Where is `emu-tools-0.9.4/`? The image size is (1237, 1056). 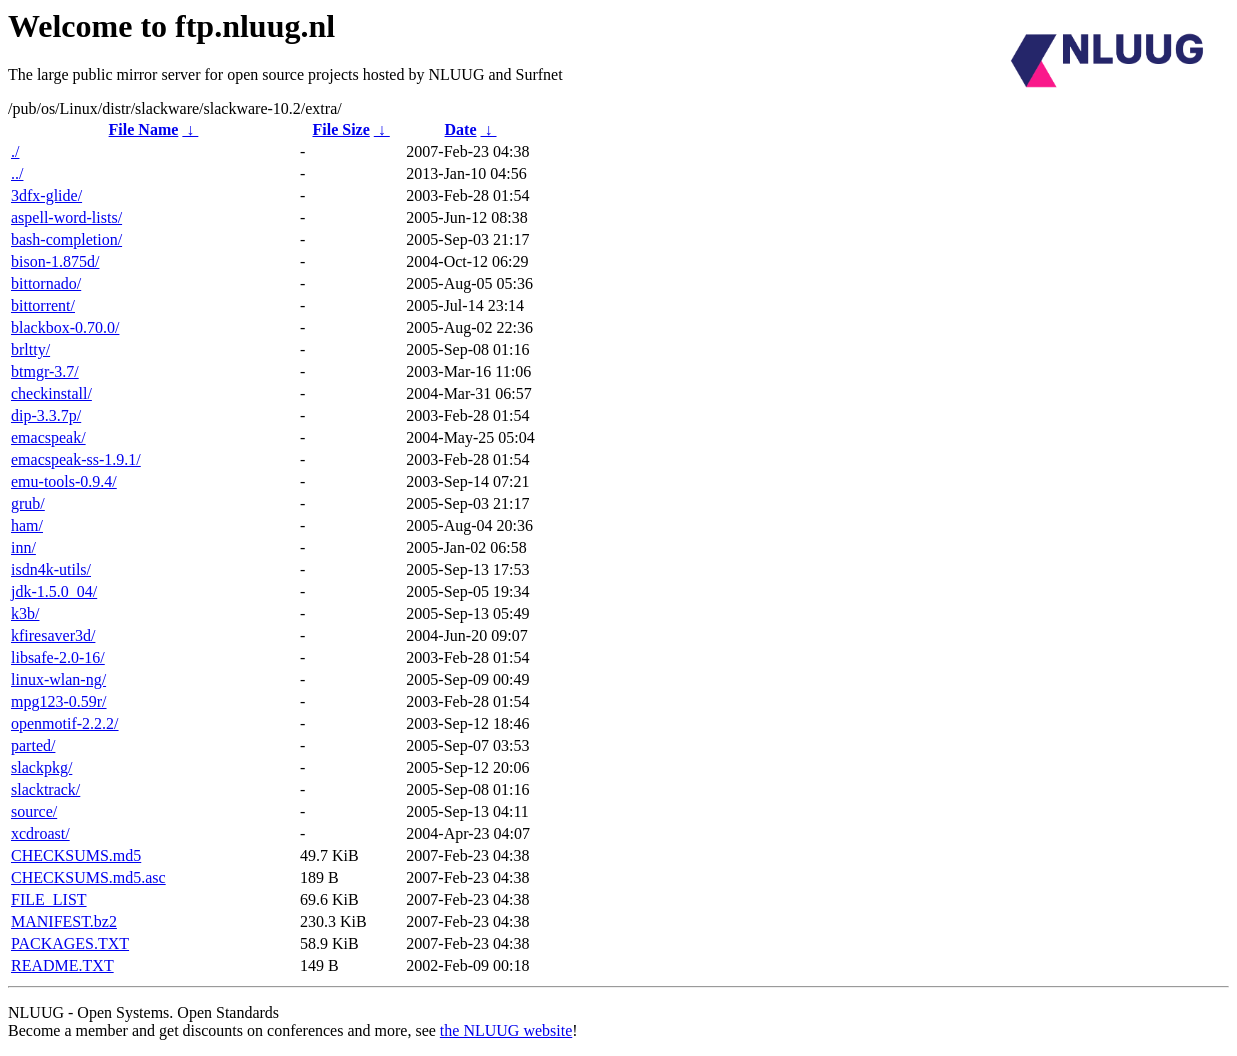 emu-tools-0.9.4/ is located at coordinates (64, 481).